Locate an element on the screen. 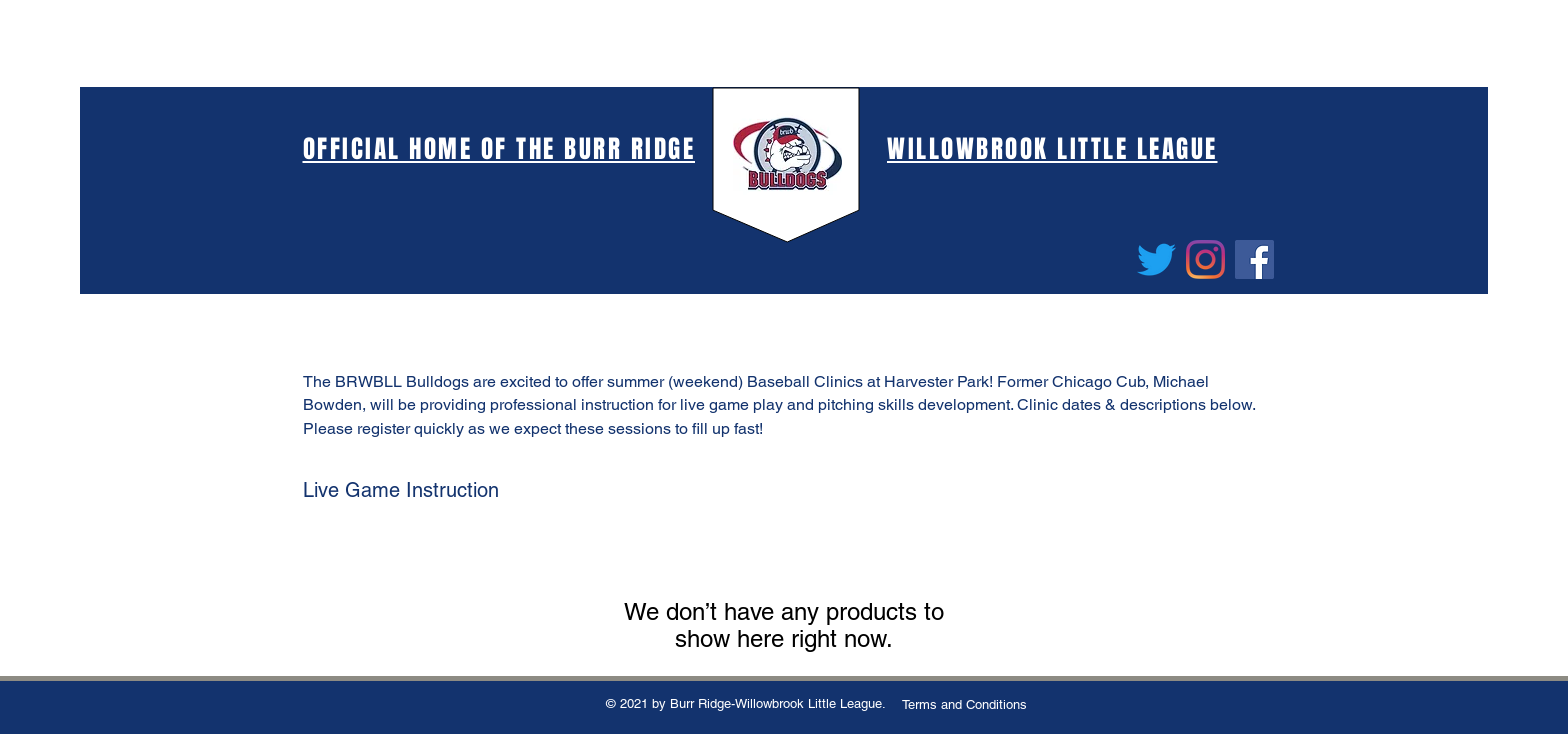 This screenshot has height=734, width=1568. [Facebook] is located at coordinates (1254, 259).